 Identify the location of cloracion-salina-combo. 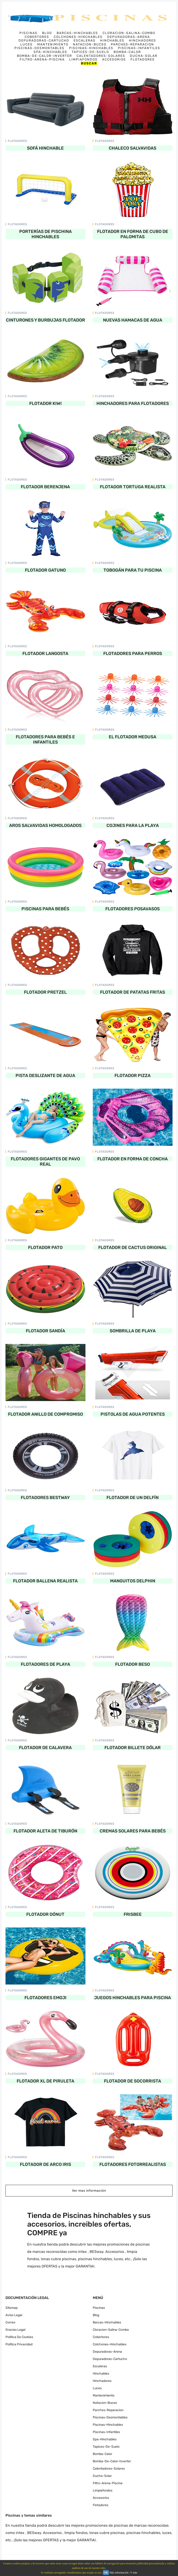
(129, 33).